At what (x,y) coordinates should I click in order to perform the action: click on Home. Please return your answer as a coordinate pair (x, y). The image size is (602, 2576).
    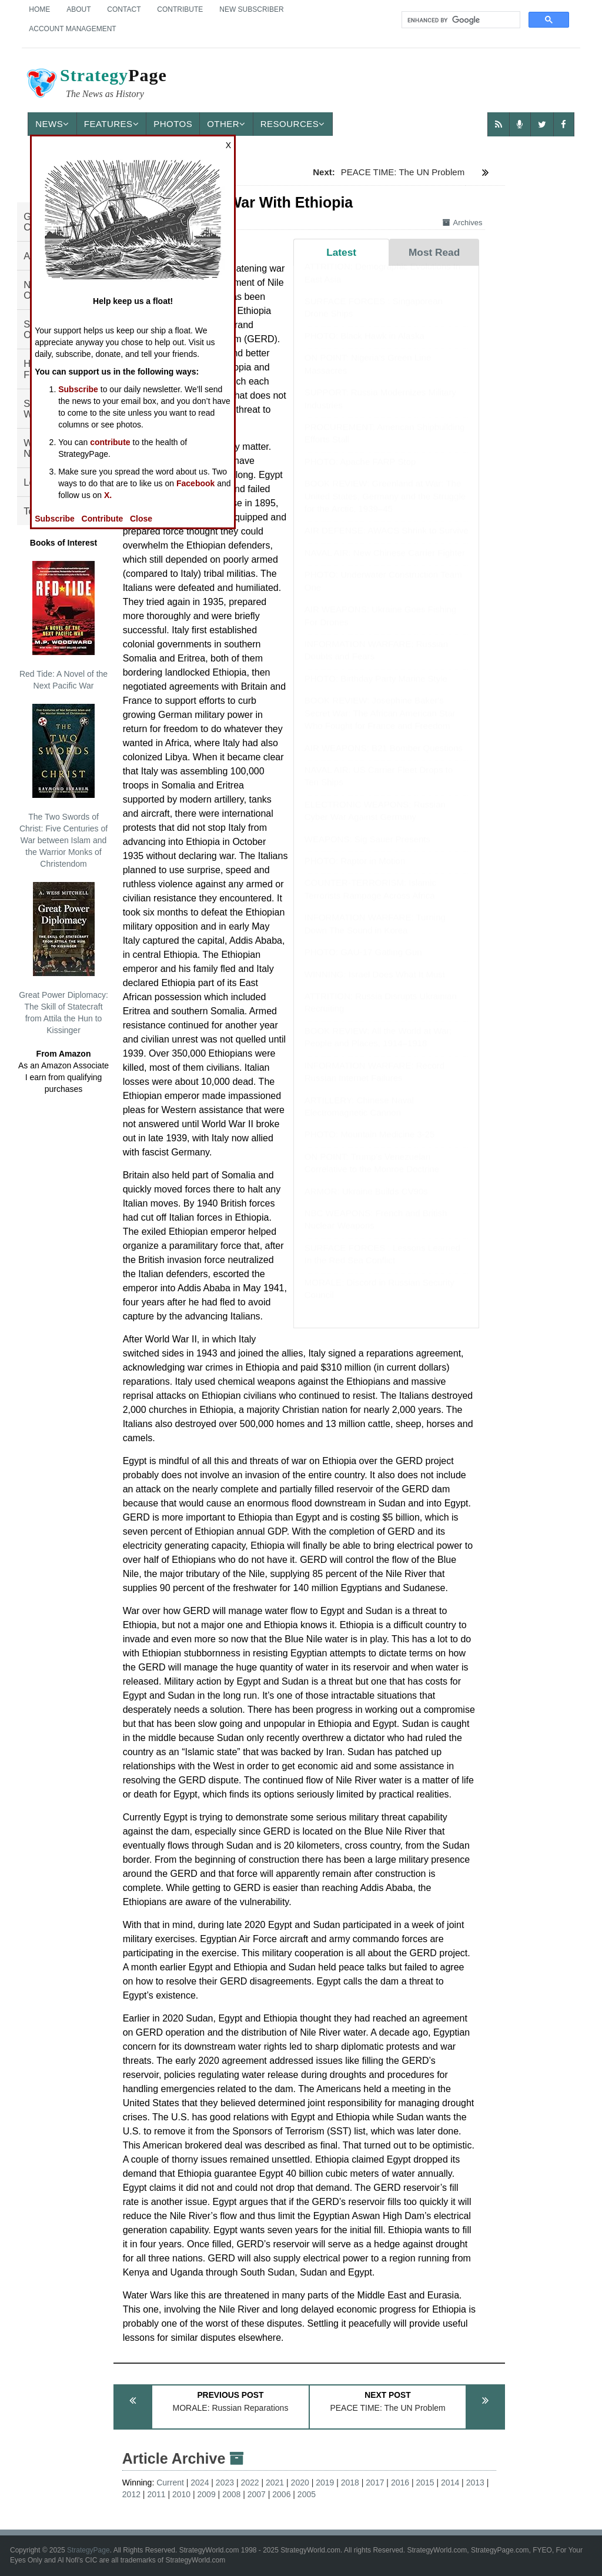
    Looking at the image, I should click on (39, 9).